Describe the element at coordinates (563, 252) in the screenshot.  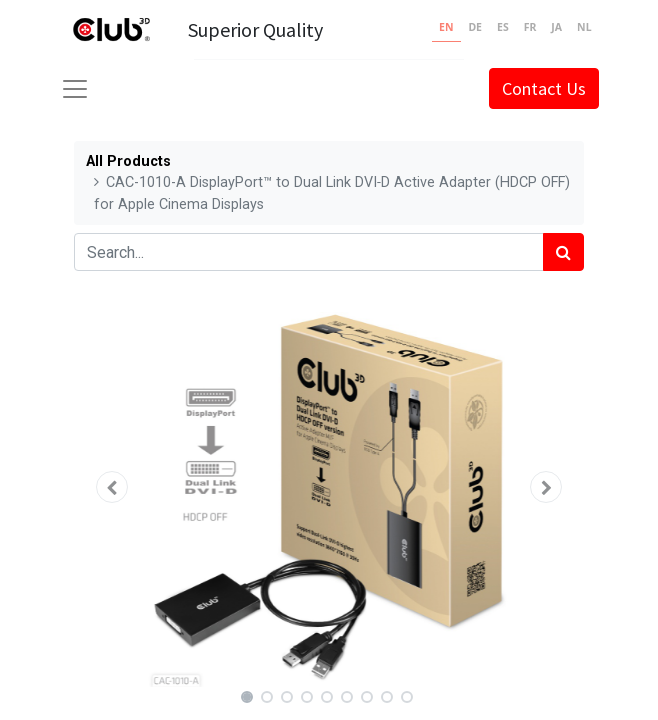
I see `[Search]` at that location.